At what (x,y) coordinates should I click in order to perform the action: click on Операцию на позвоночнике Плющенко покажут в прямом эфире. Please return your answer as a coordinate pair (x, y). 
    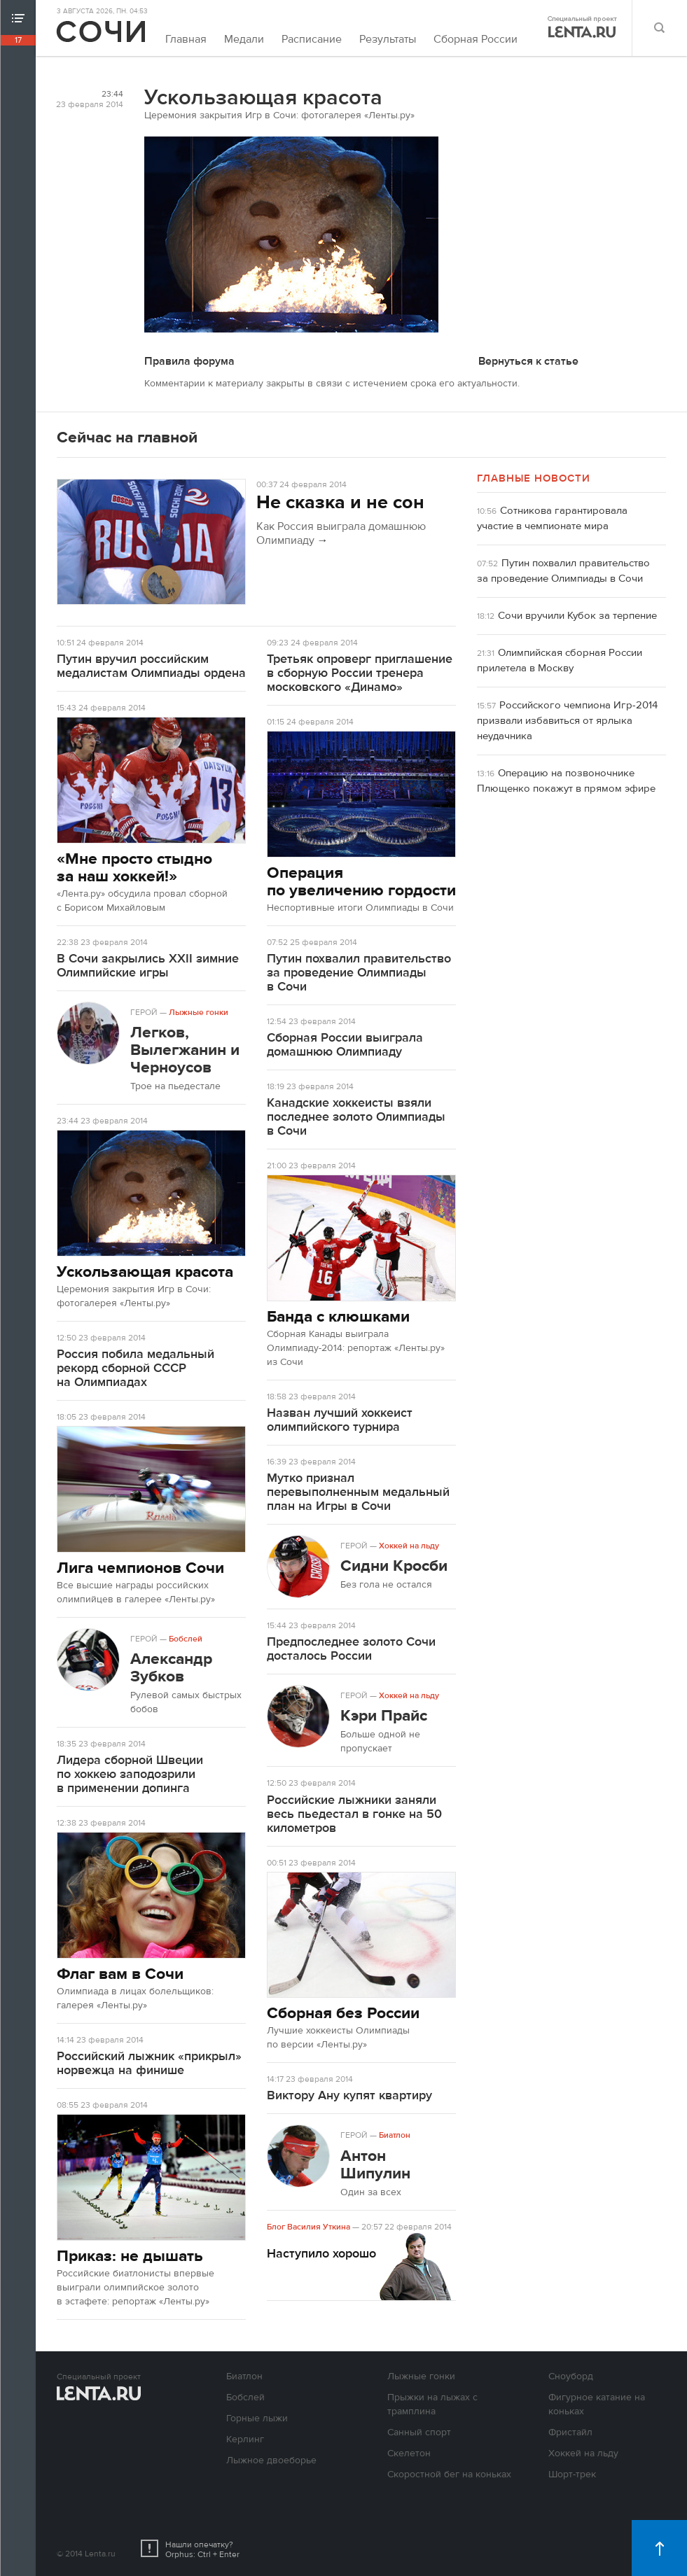
    Looking at the image, I should click on (566, 780).